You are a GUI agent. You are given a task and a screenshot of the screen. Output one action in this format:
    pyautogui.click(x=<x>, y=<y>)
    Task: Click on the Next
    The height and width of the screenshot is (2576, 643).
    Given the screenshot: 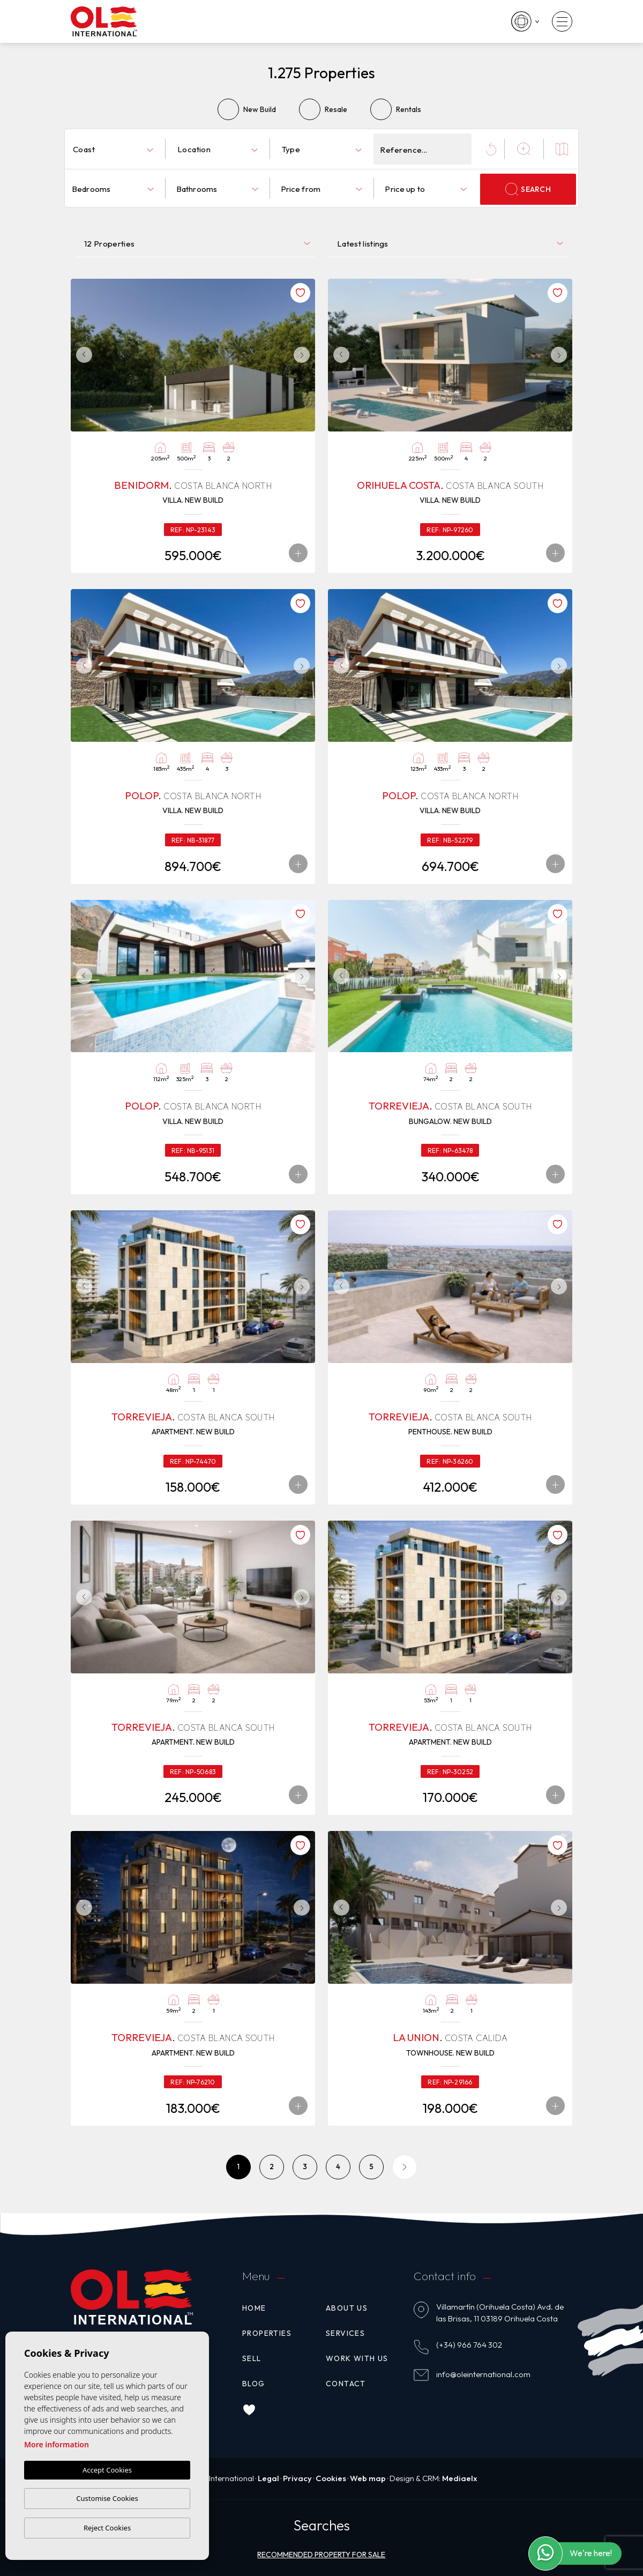 What is the action you would take?
    pyautogui.click(x=304, y=355)
    